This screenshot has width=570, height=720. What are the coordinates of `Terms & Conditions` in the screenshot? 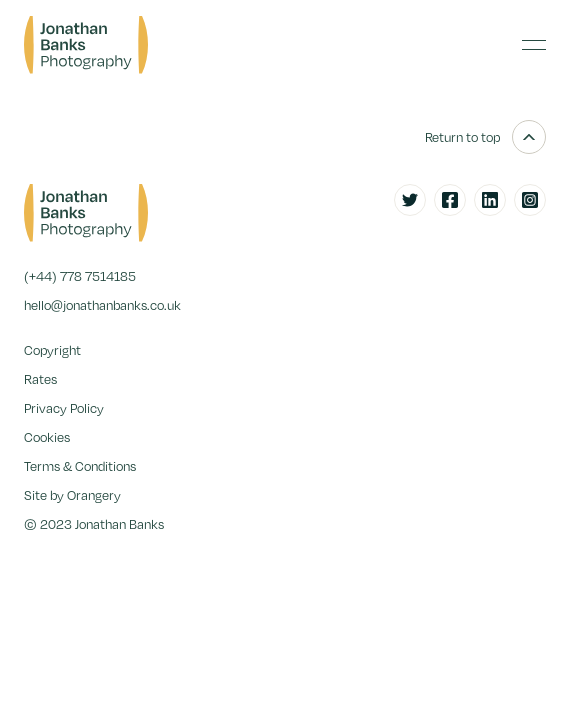 It's located at (80, 466).